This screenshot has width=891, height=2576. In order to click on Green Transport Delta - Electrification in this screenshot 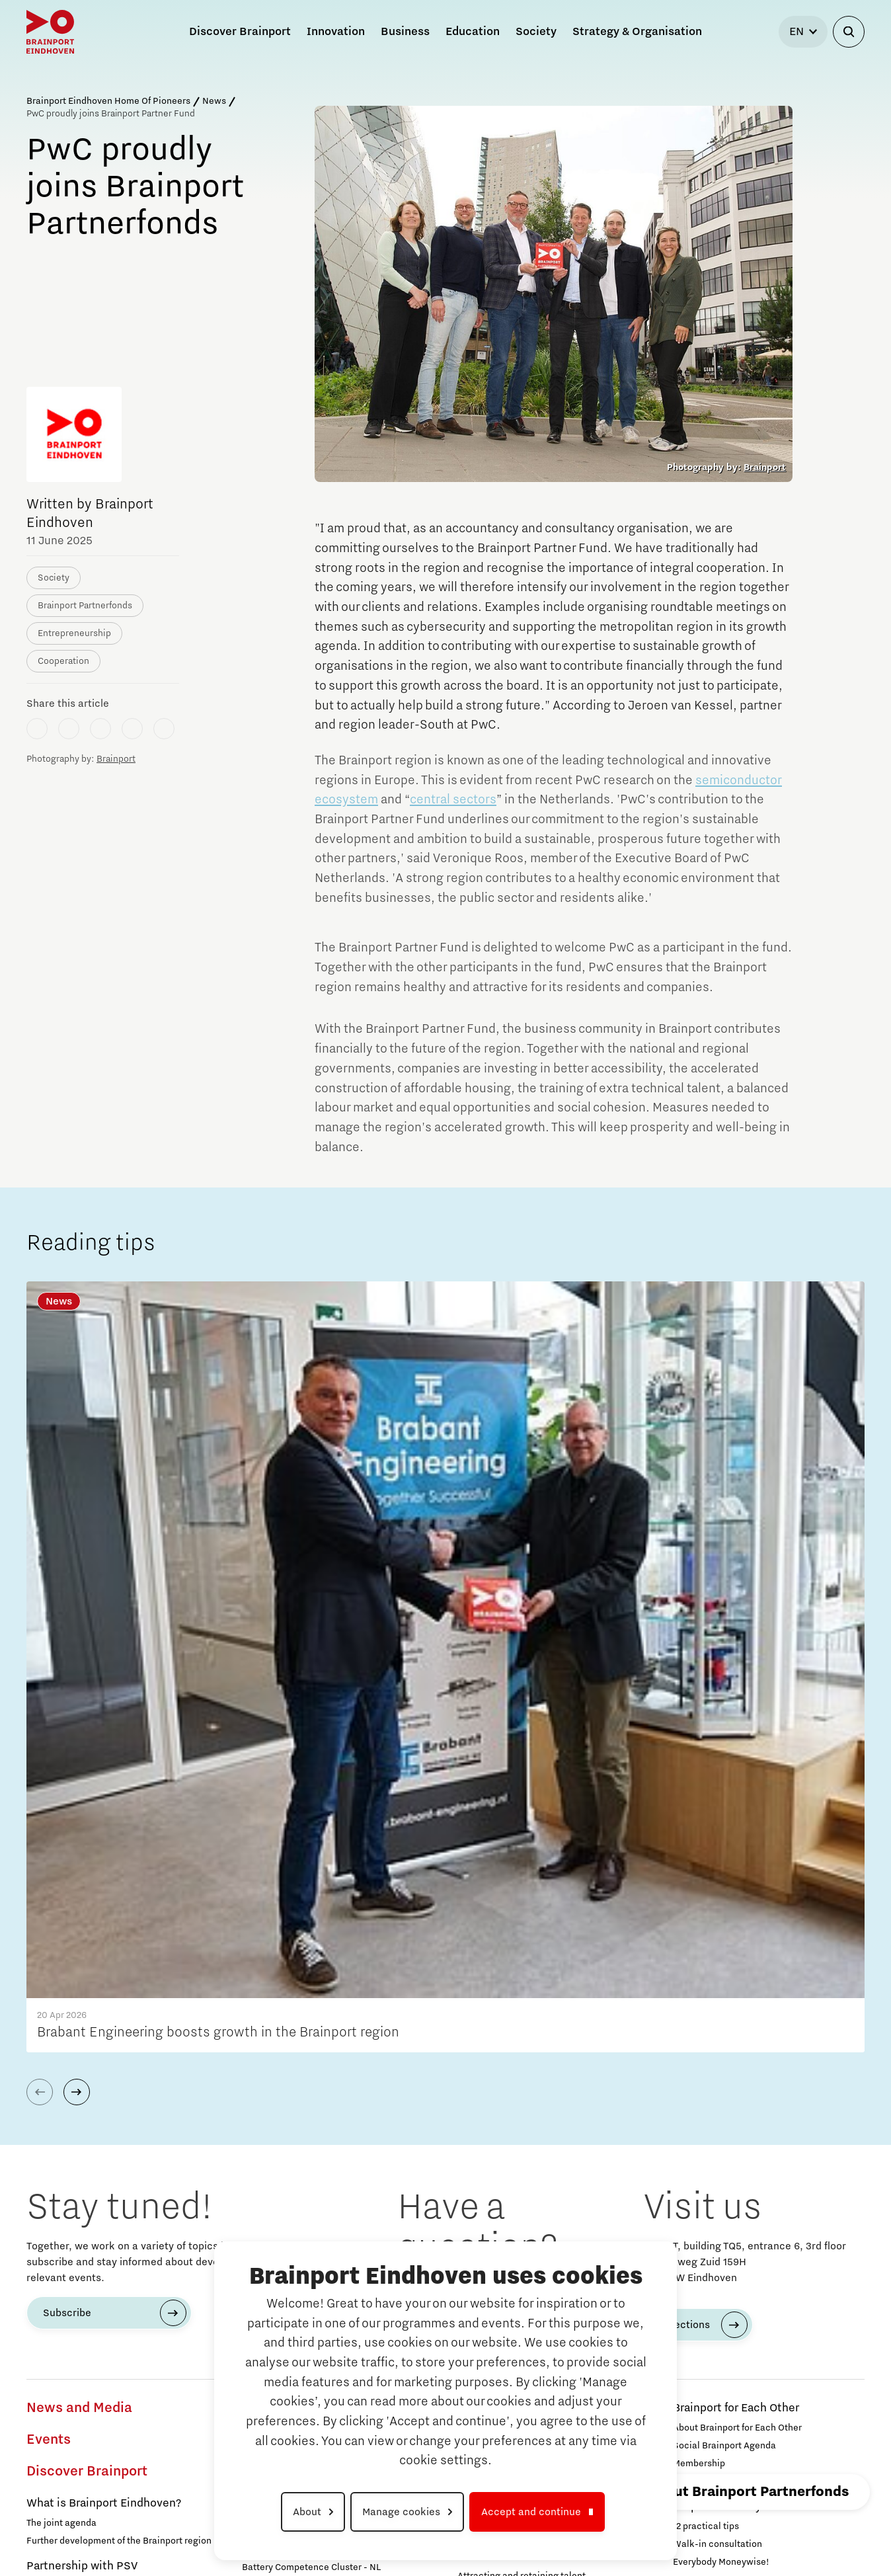, I will do `click(322, 2067)`.